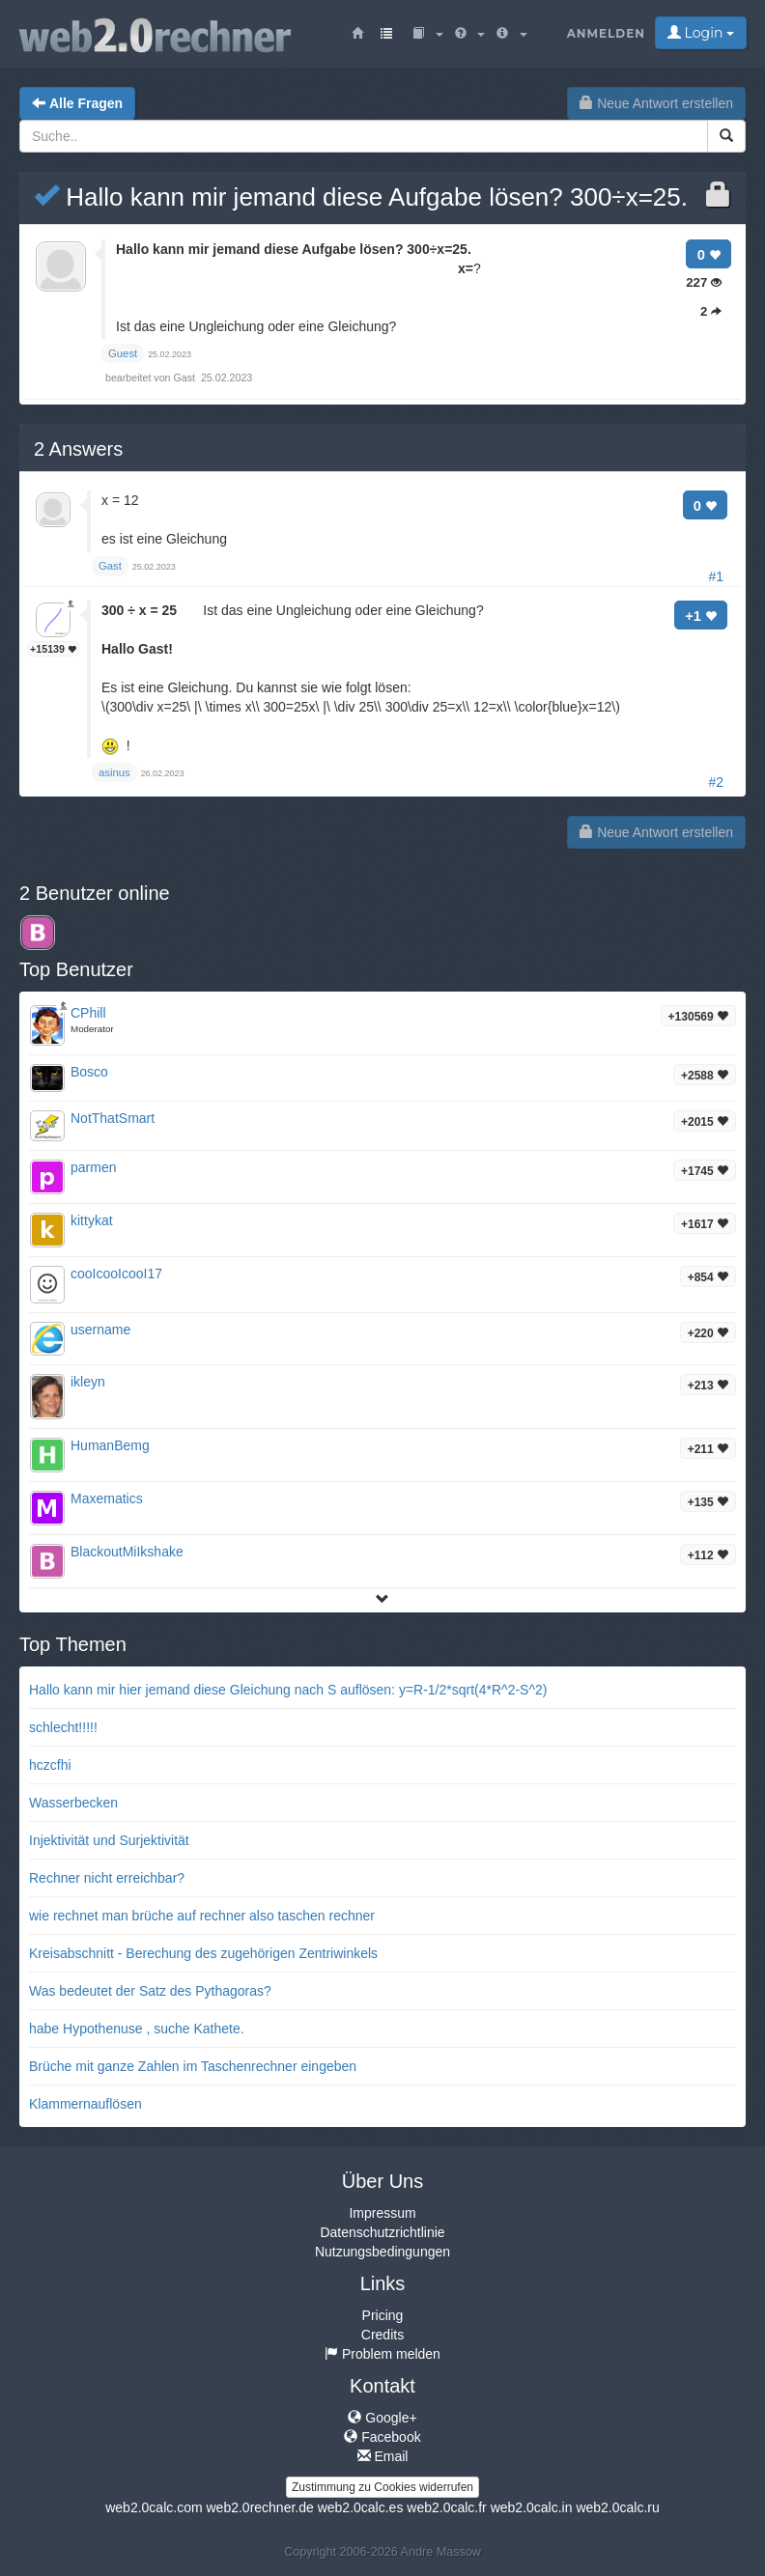 The width and height of the screenshot is (765, 2576). Describe the element at coordinates (382, 2354) in the screenshot. I see `Problem melden` at that location.